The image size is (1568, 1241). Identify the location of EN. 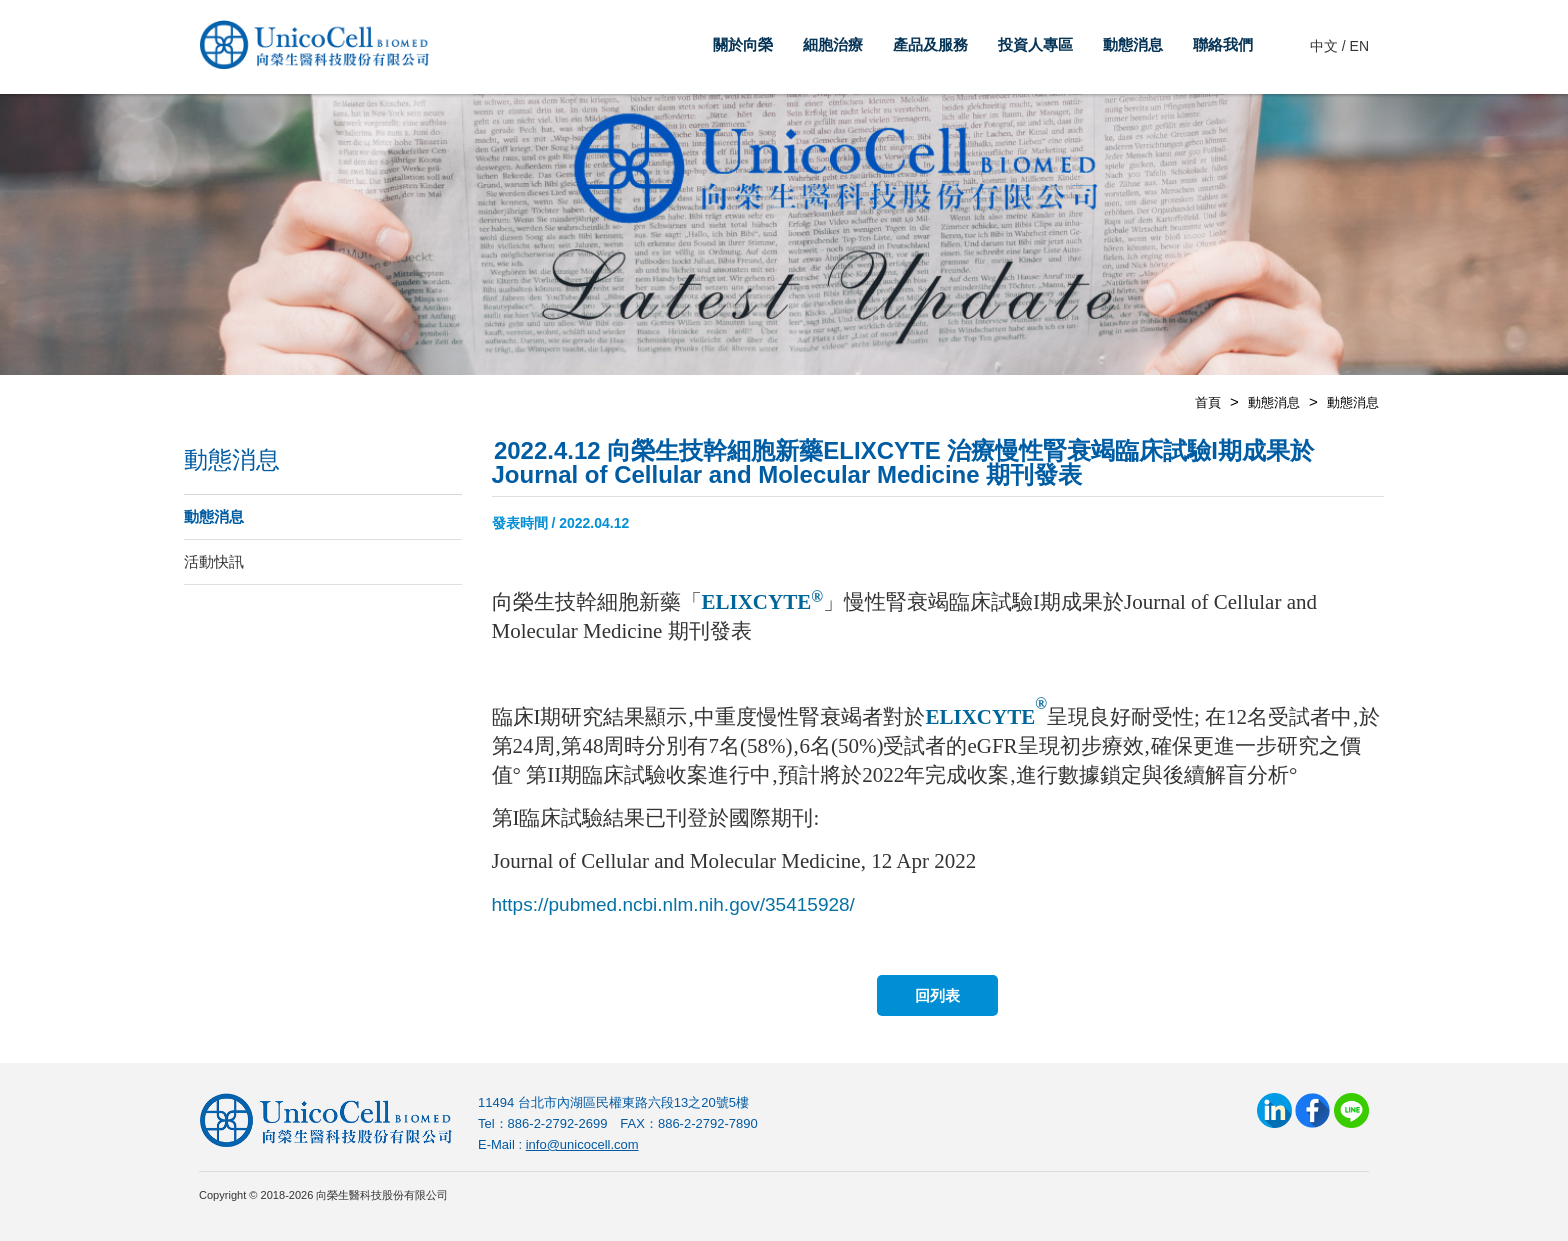
(1359, 46).